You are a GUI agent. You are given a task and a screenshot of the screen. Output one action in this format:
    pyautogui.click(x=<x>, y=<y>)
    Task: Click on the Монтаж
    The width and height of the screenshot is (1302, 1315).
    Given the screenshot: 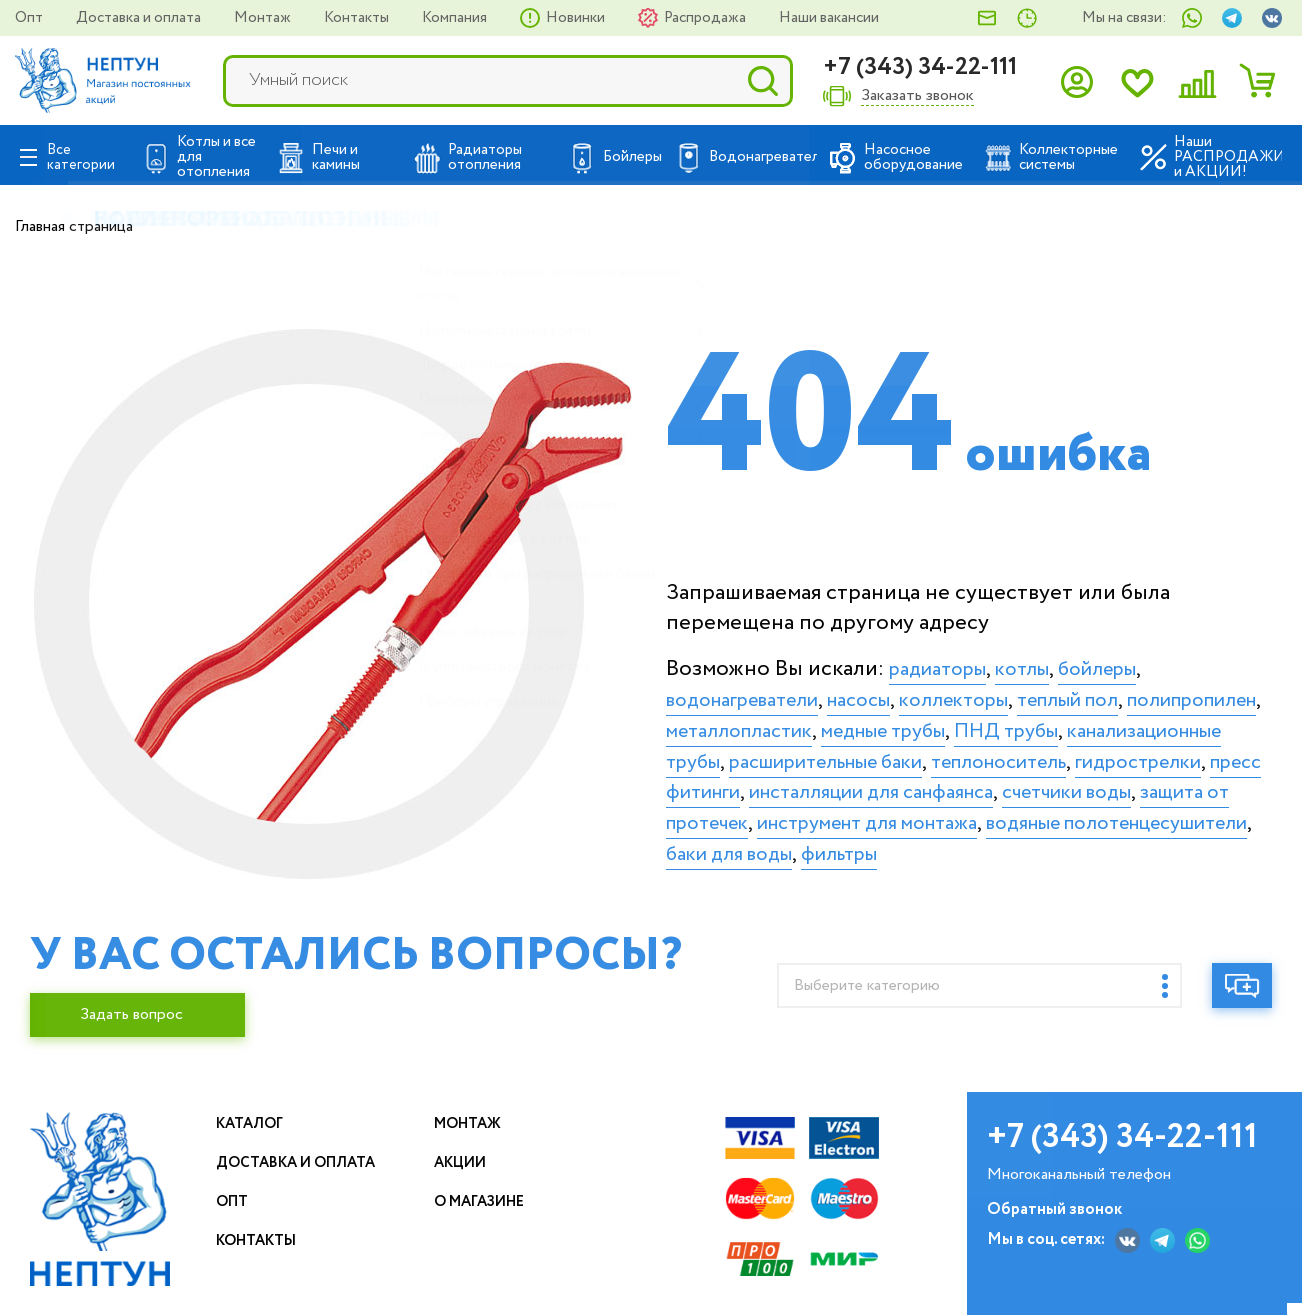 What is the action you would take?
    pyautogui.click(x=264, y=18)
    